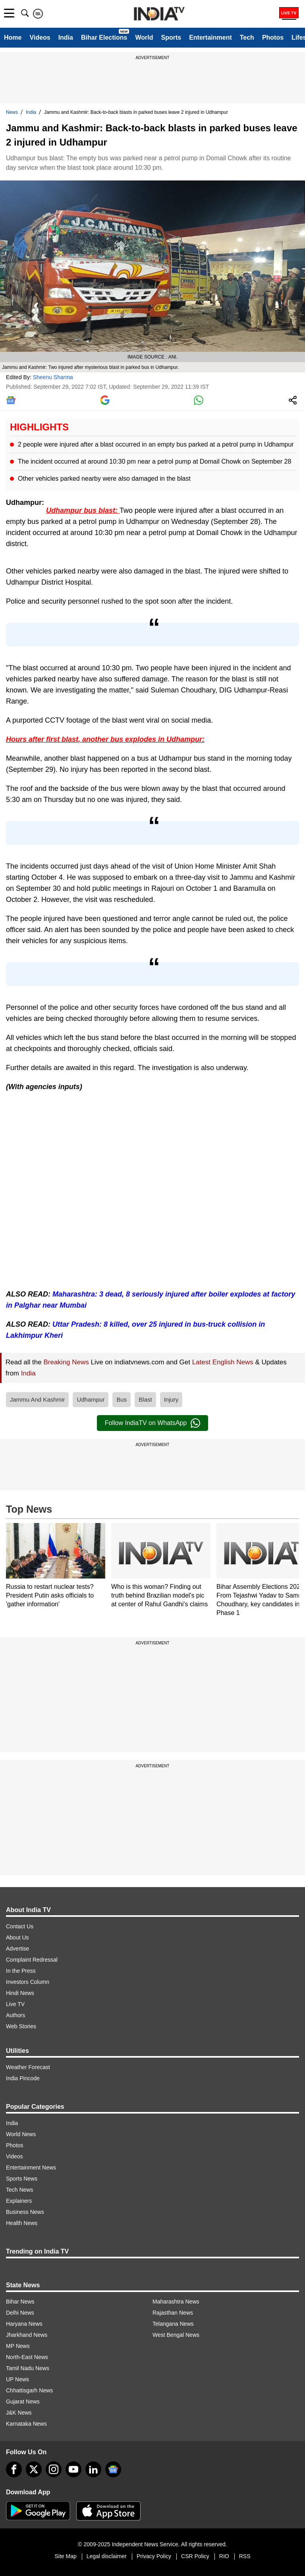 The image size is (305, 2576). I want to click on Sports, so click(171, 37).